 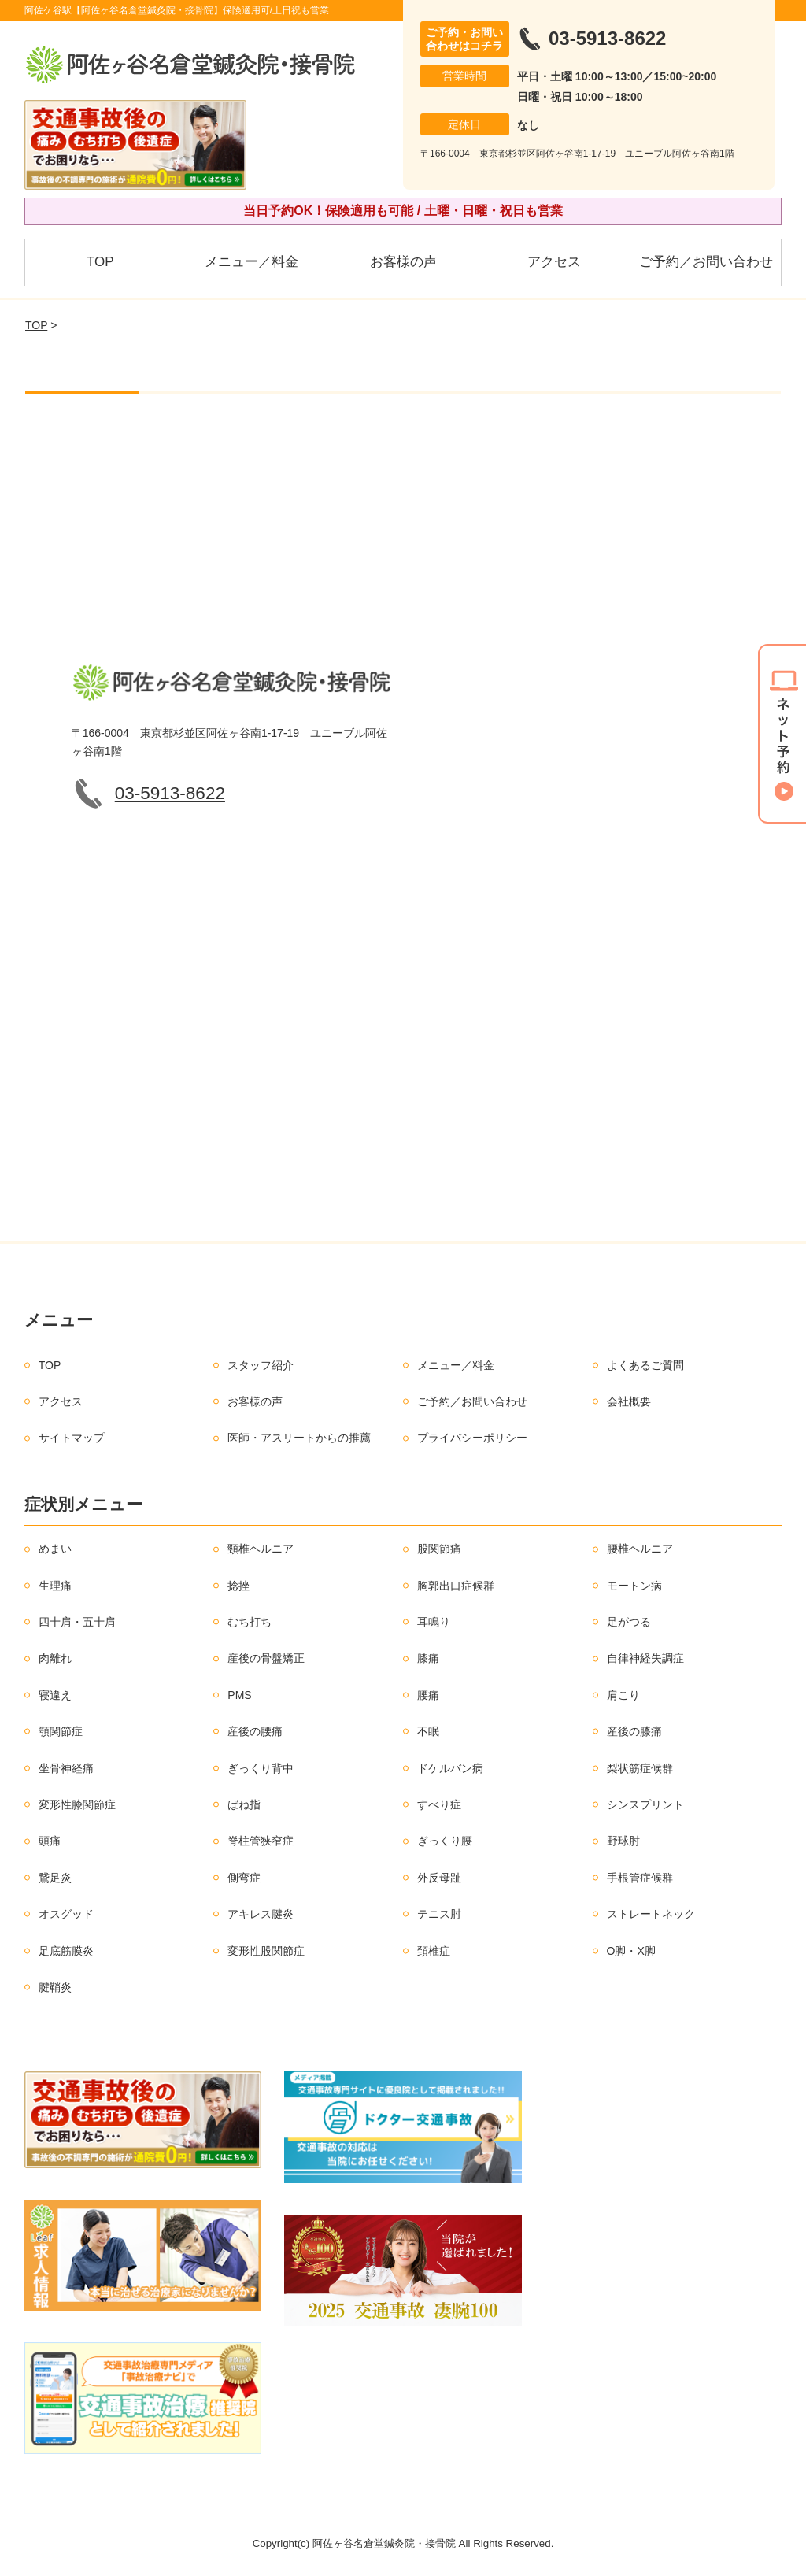 What do you see at coordinates (433, 1951) in the screenshot?
I see `頚椎症` at bounding box center [433, 1951].